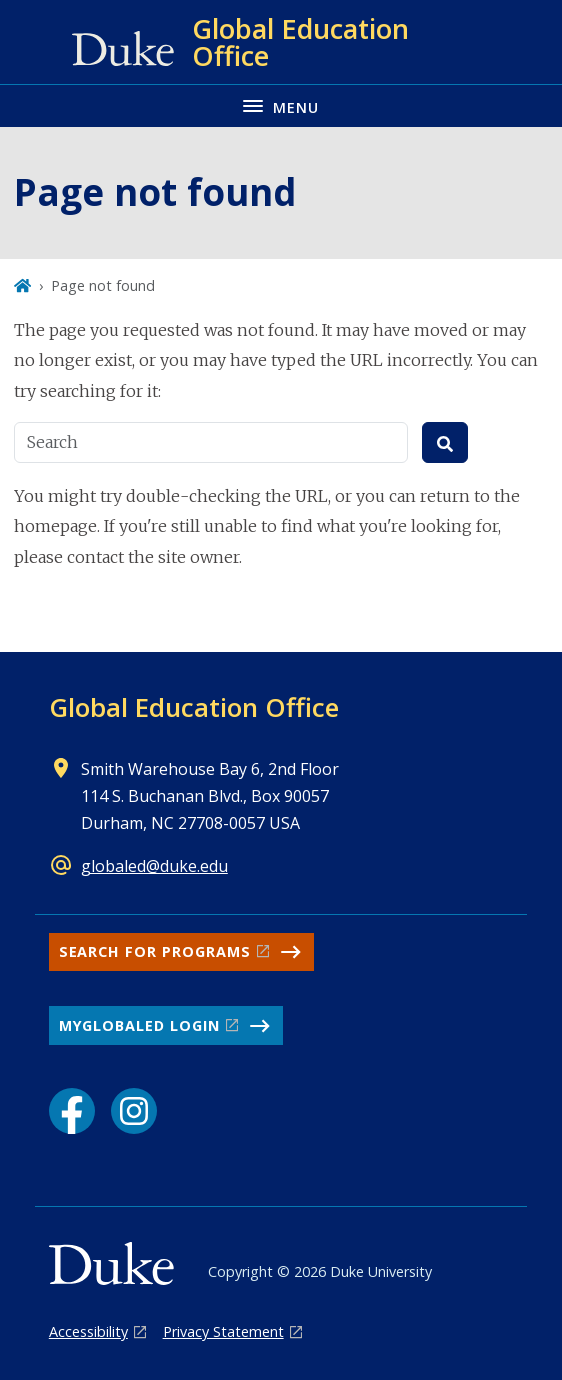 This screenshot has height=1380, width=562. I want to click on Privacy Statement, so click(223, 1331).